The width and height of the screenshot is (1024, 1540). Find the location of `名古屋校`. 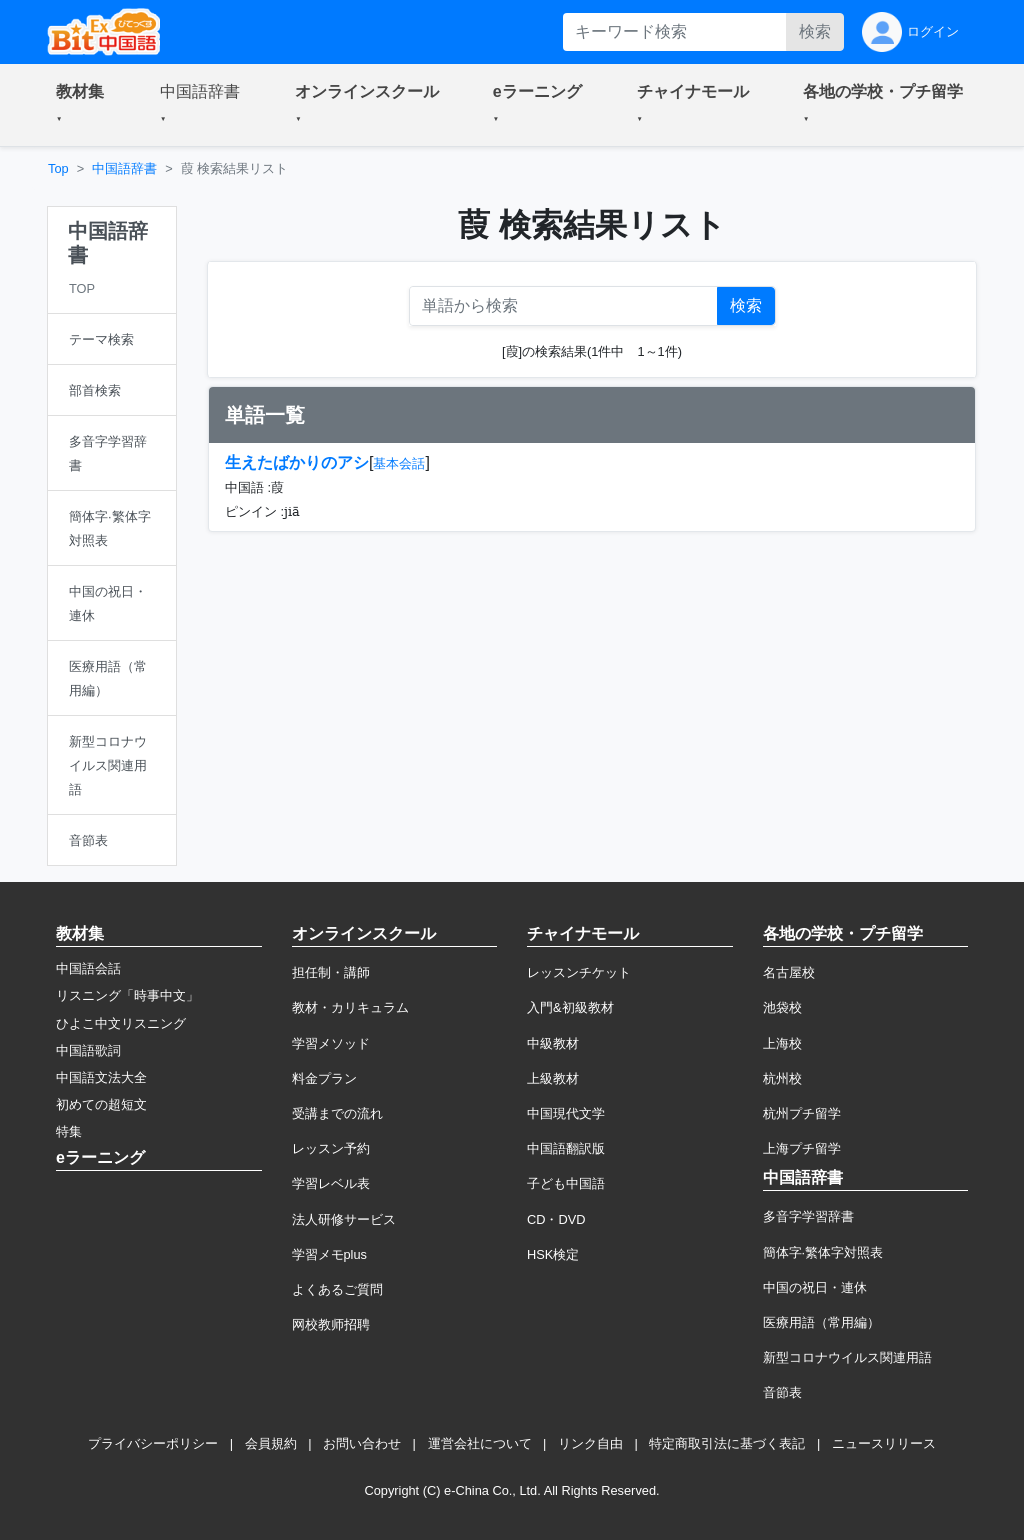

名古屋校 is located at coordinates (789, 972).